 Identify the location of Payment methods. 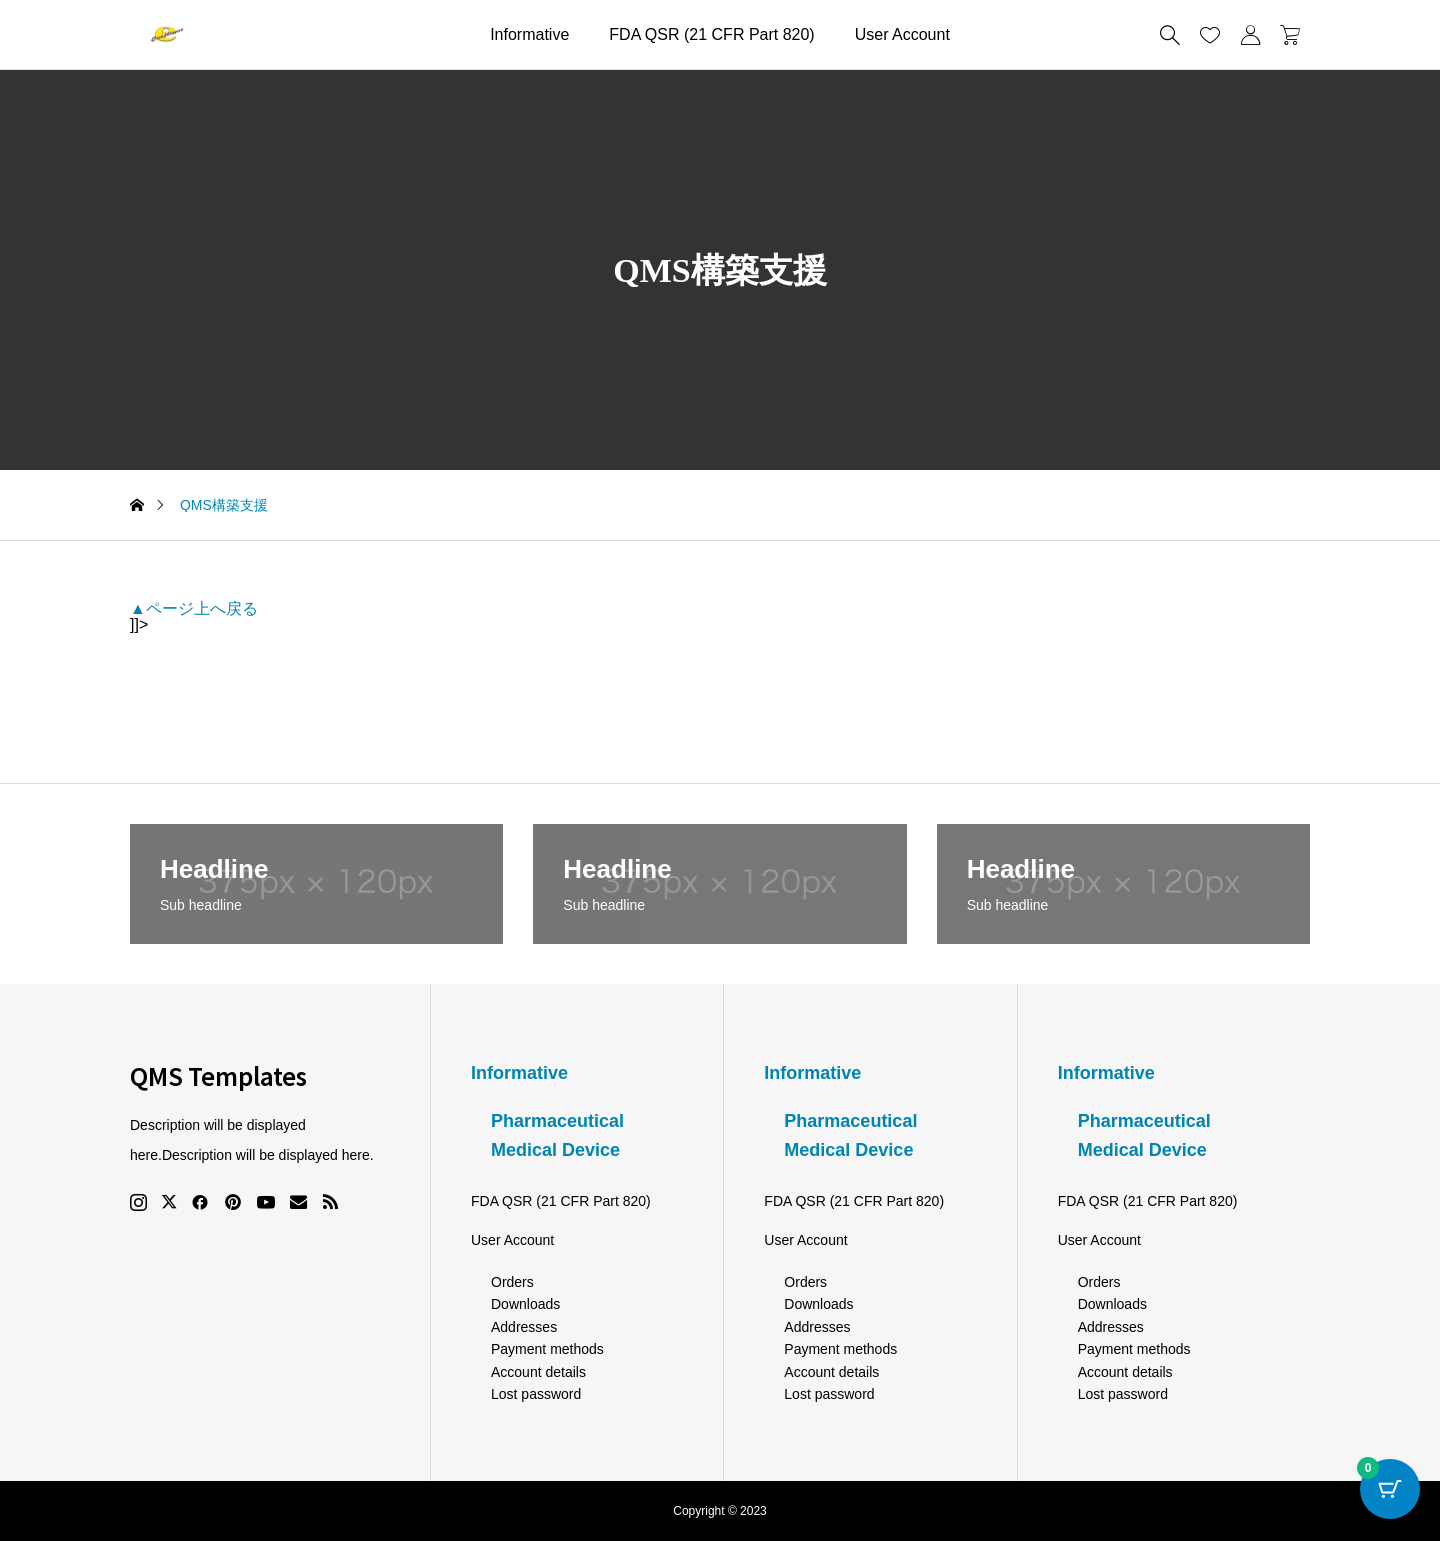
(547, 1349).